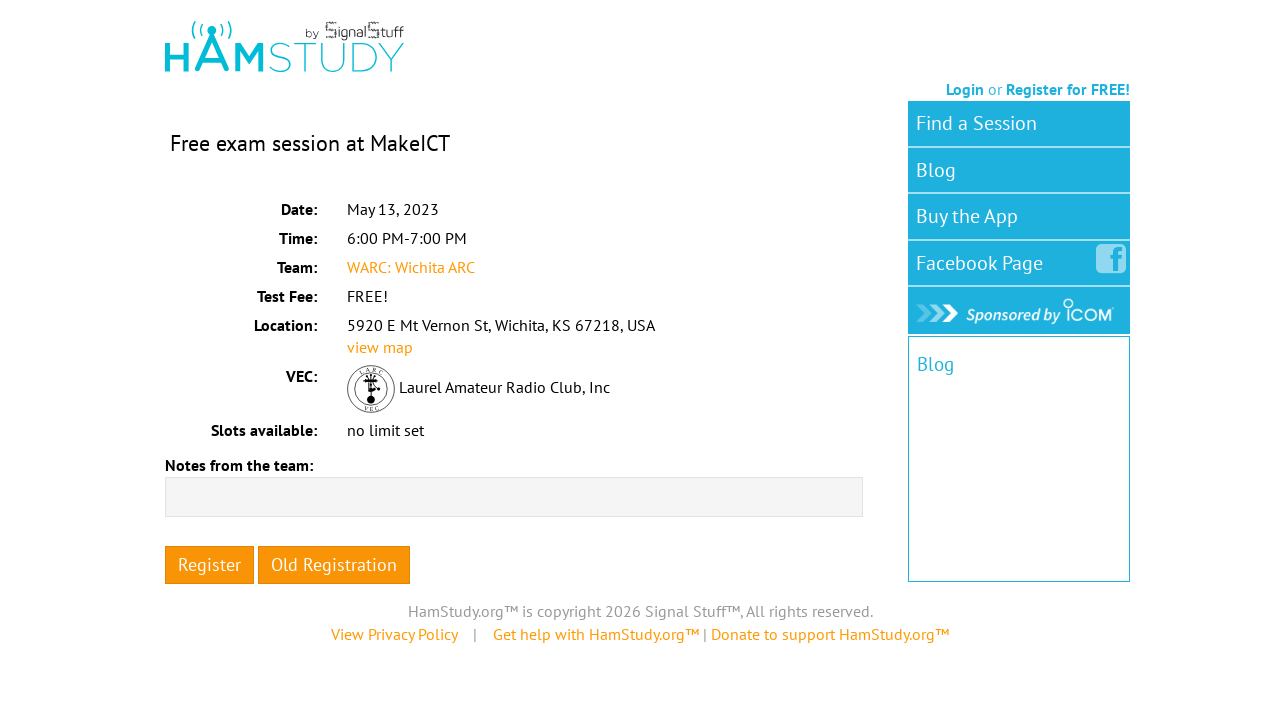 Image resolution: width=1280 pixels, height=720 pixels. I want to click on Find a Session, so click(976, 123).